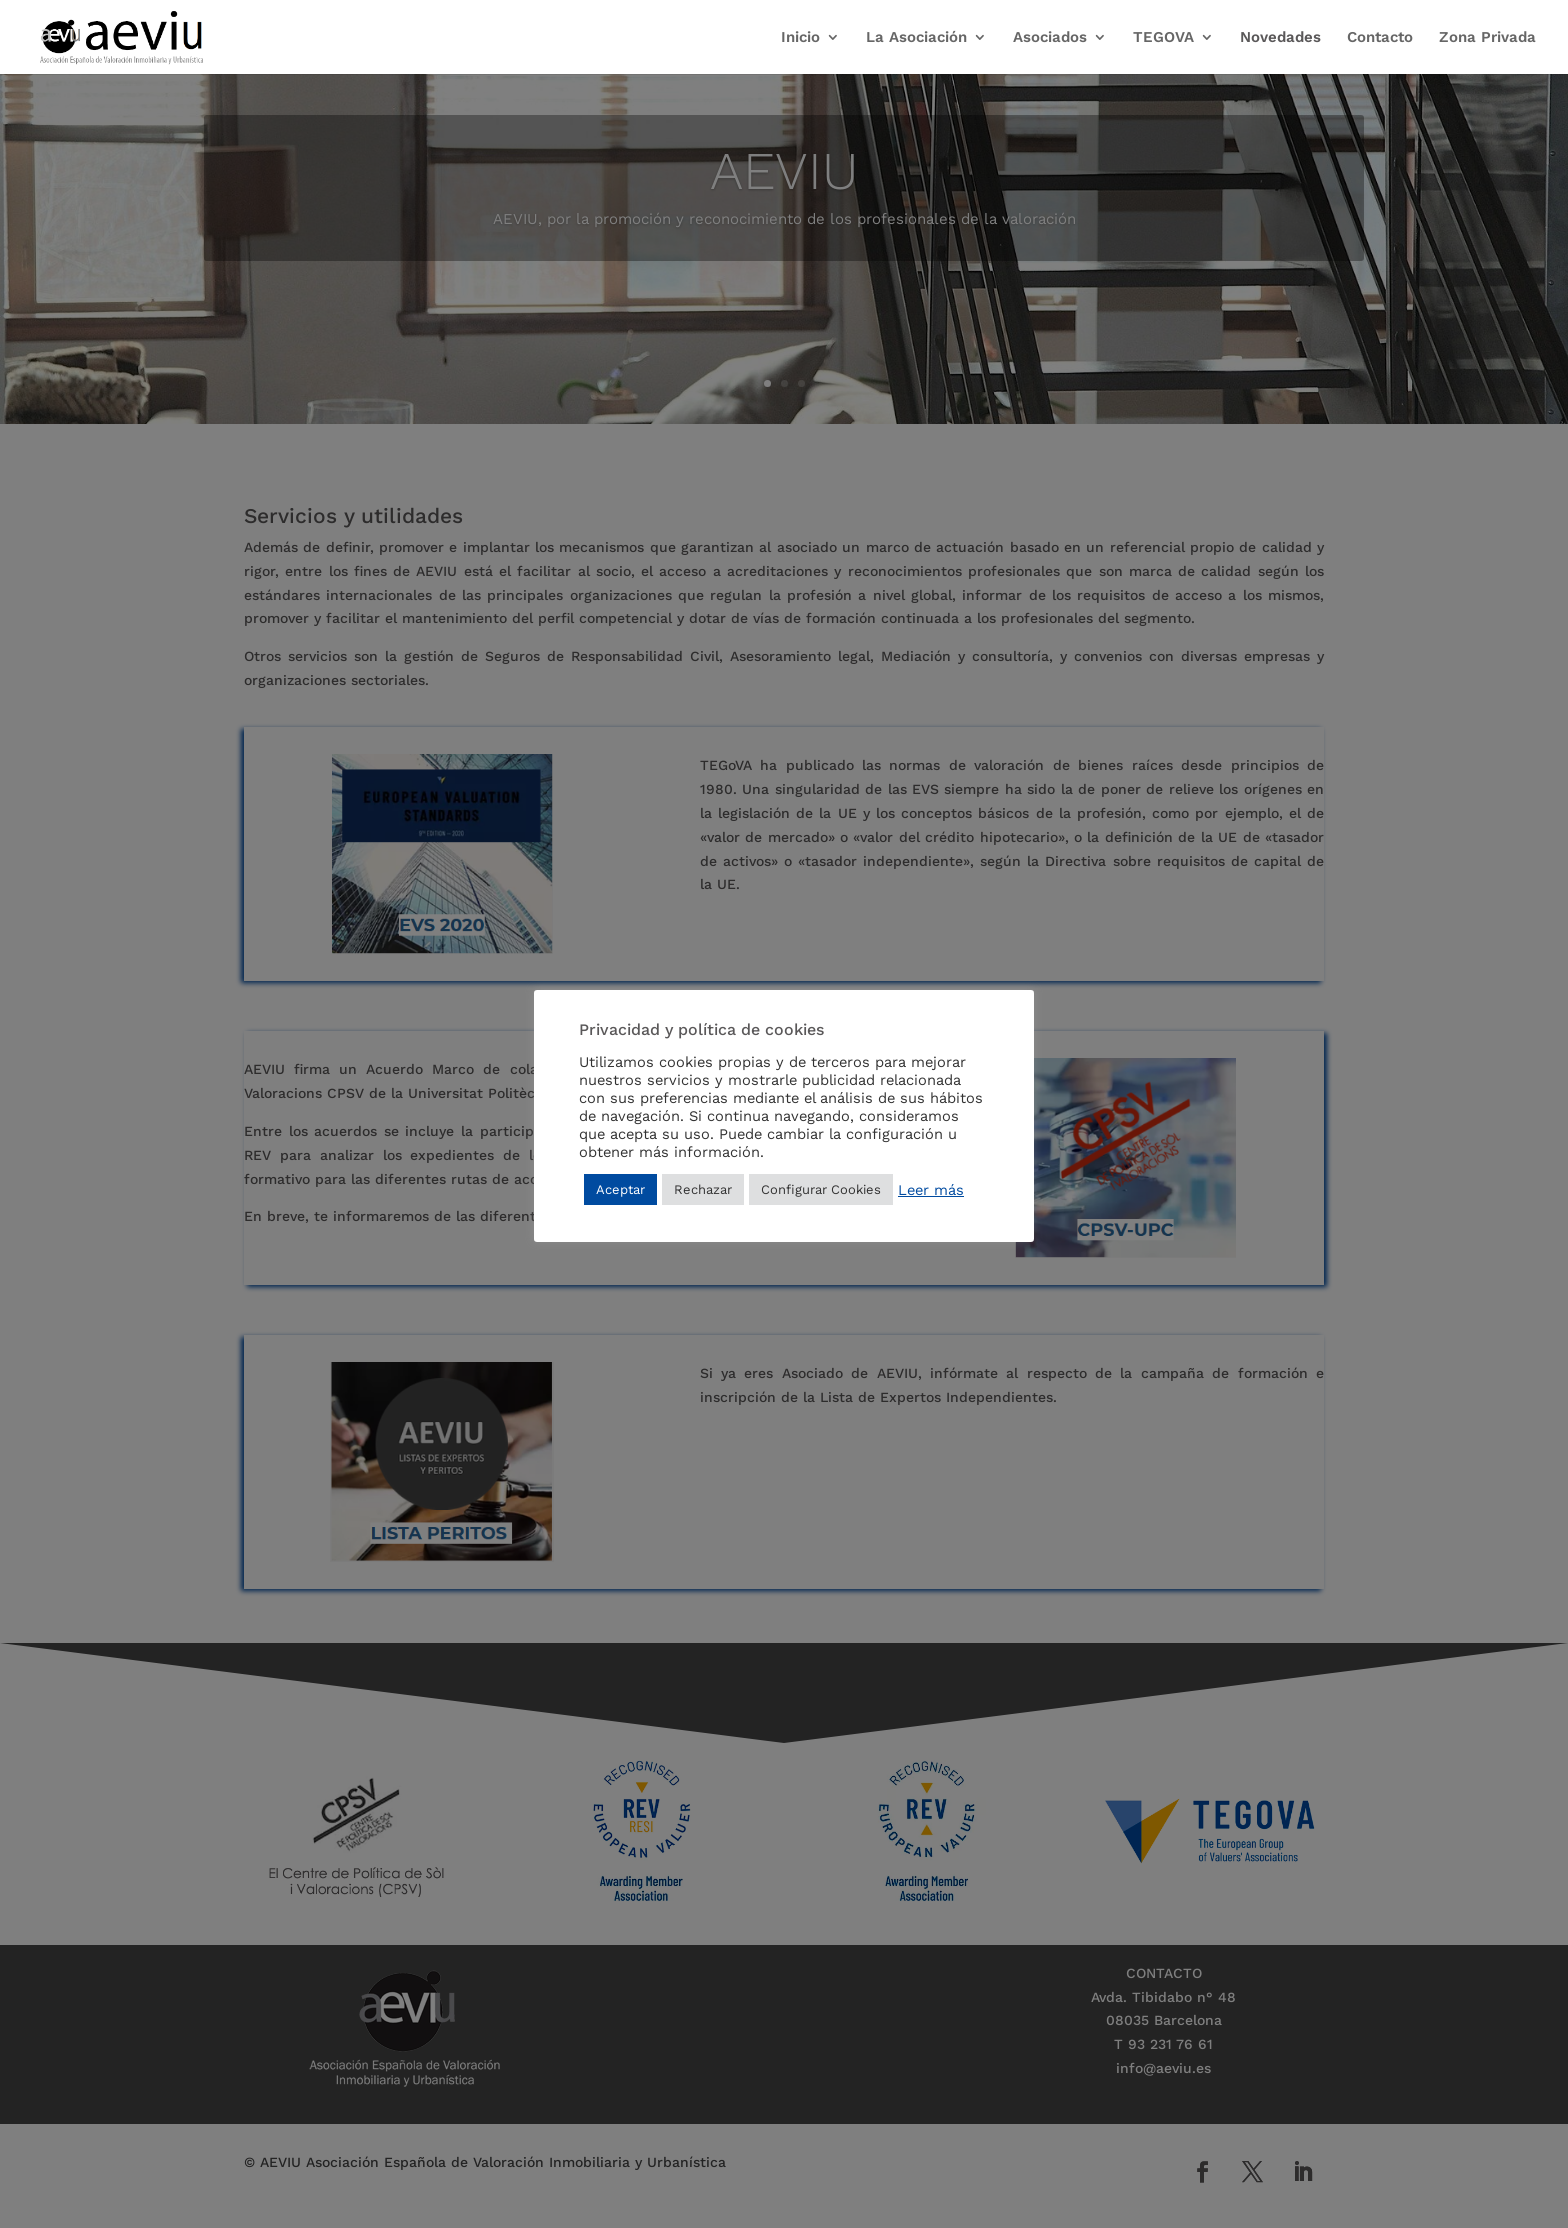  Describe the element at coordinates (800, 38) in the screenshot. I see `Inicio` at that location.